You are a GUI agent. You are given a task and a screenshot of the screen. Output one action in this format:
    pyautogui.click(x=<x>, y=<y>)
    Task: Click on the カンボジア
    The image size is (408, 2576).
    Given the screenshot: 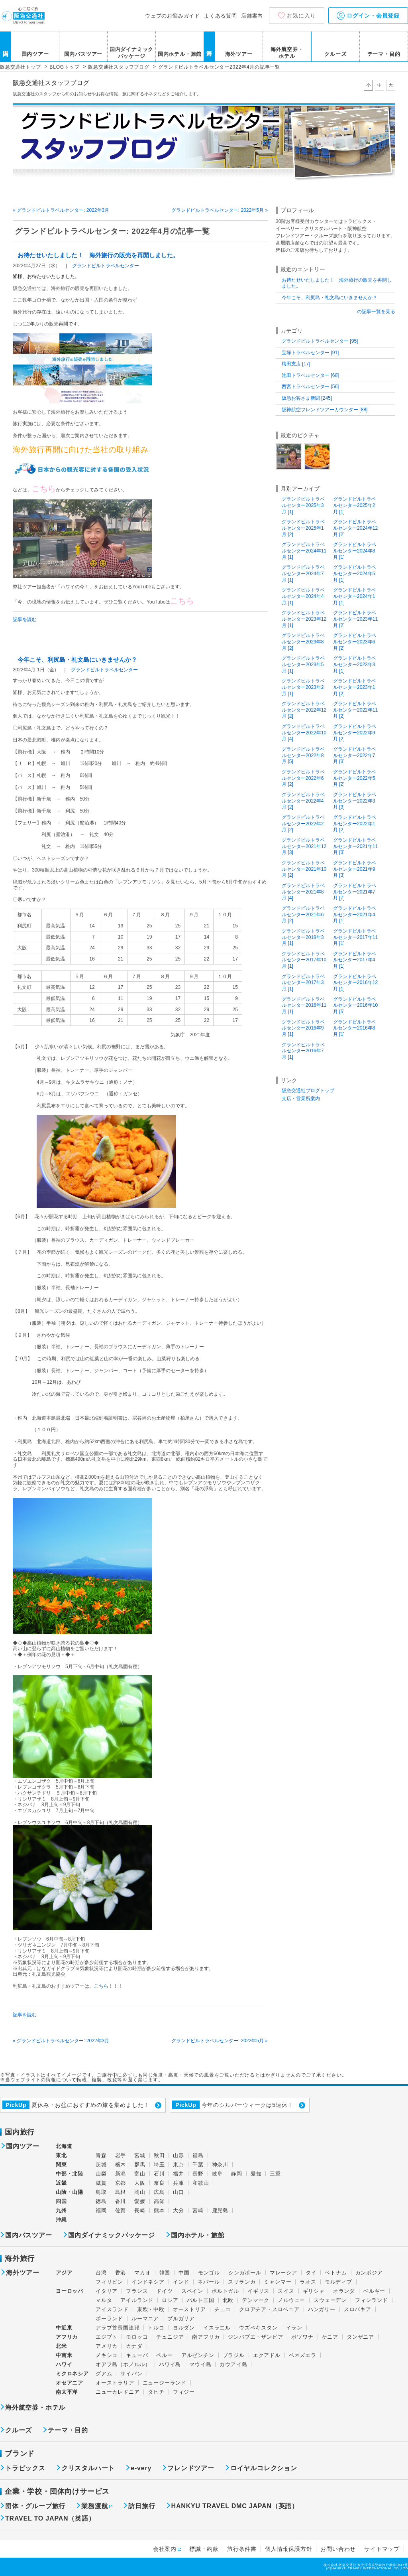 What is the action you would take?
    pyautogui.click(x=369, y=2272)
    